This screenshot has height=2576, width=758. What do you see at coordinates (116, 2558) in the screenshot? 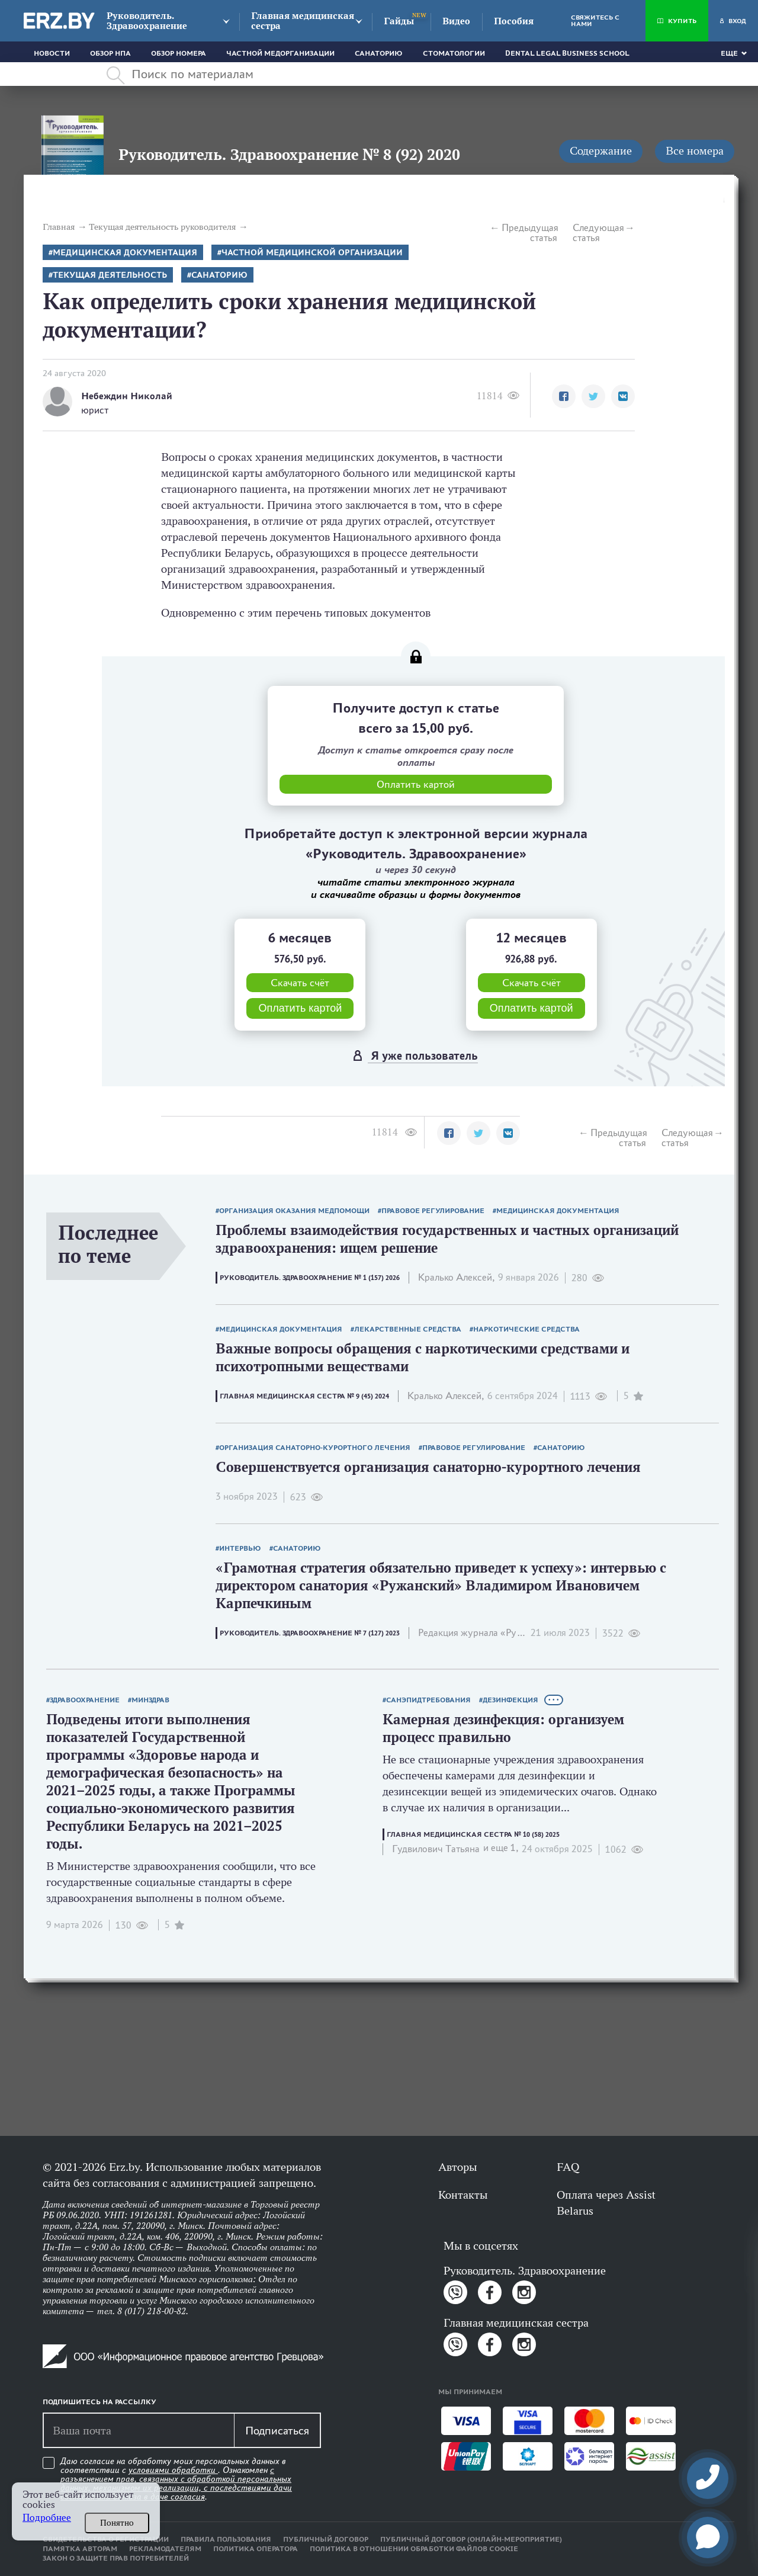
I see `Закон о защите прав потребителей` at bounding box center [116, 2558].